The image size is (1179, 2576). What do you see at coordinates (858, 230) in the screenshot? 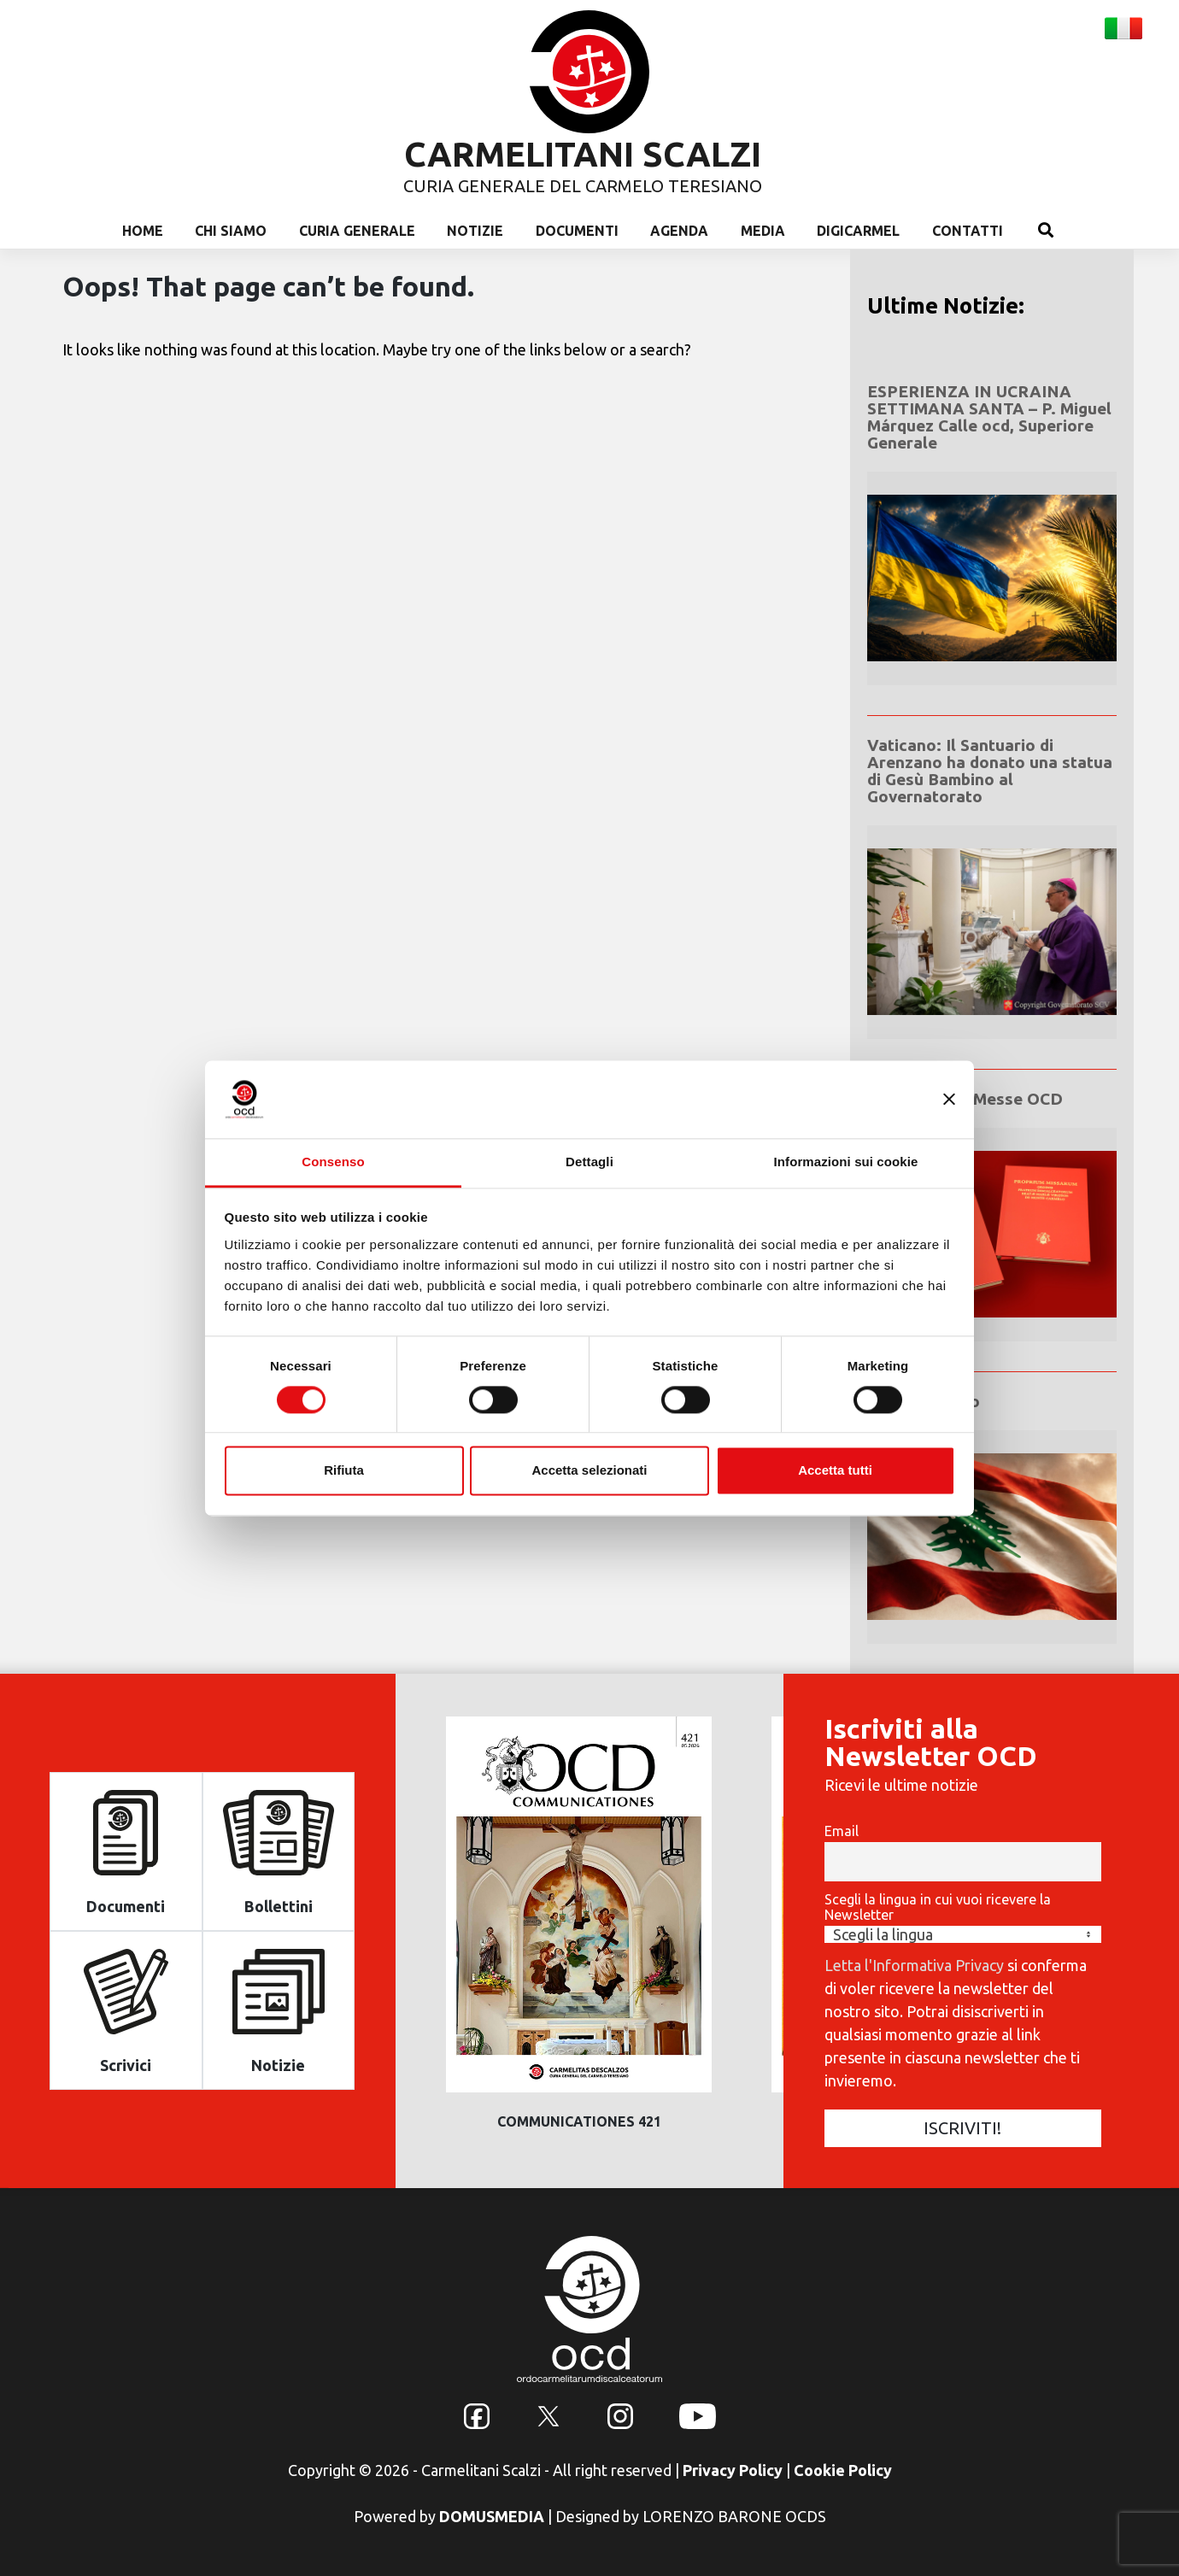
I see `Digicarmel` at bounding box center [858, 230].